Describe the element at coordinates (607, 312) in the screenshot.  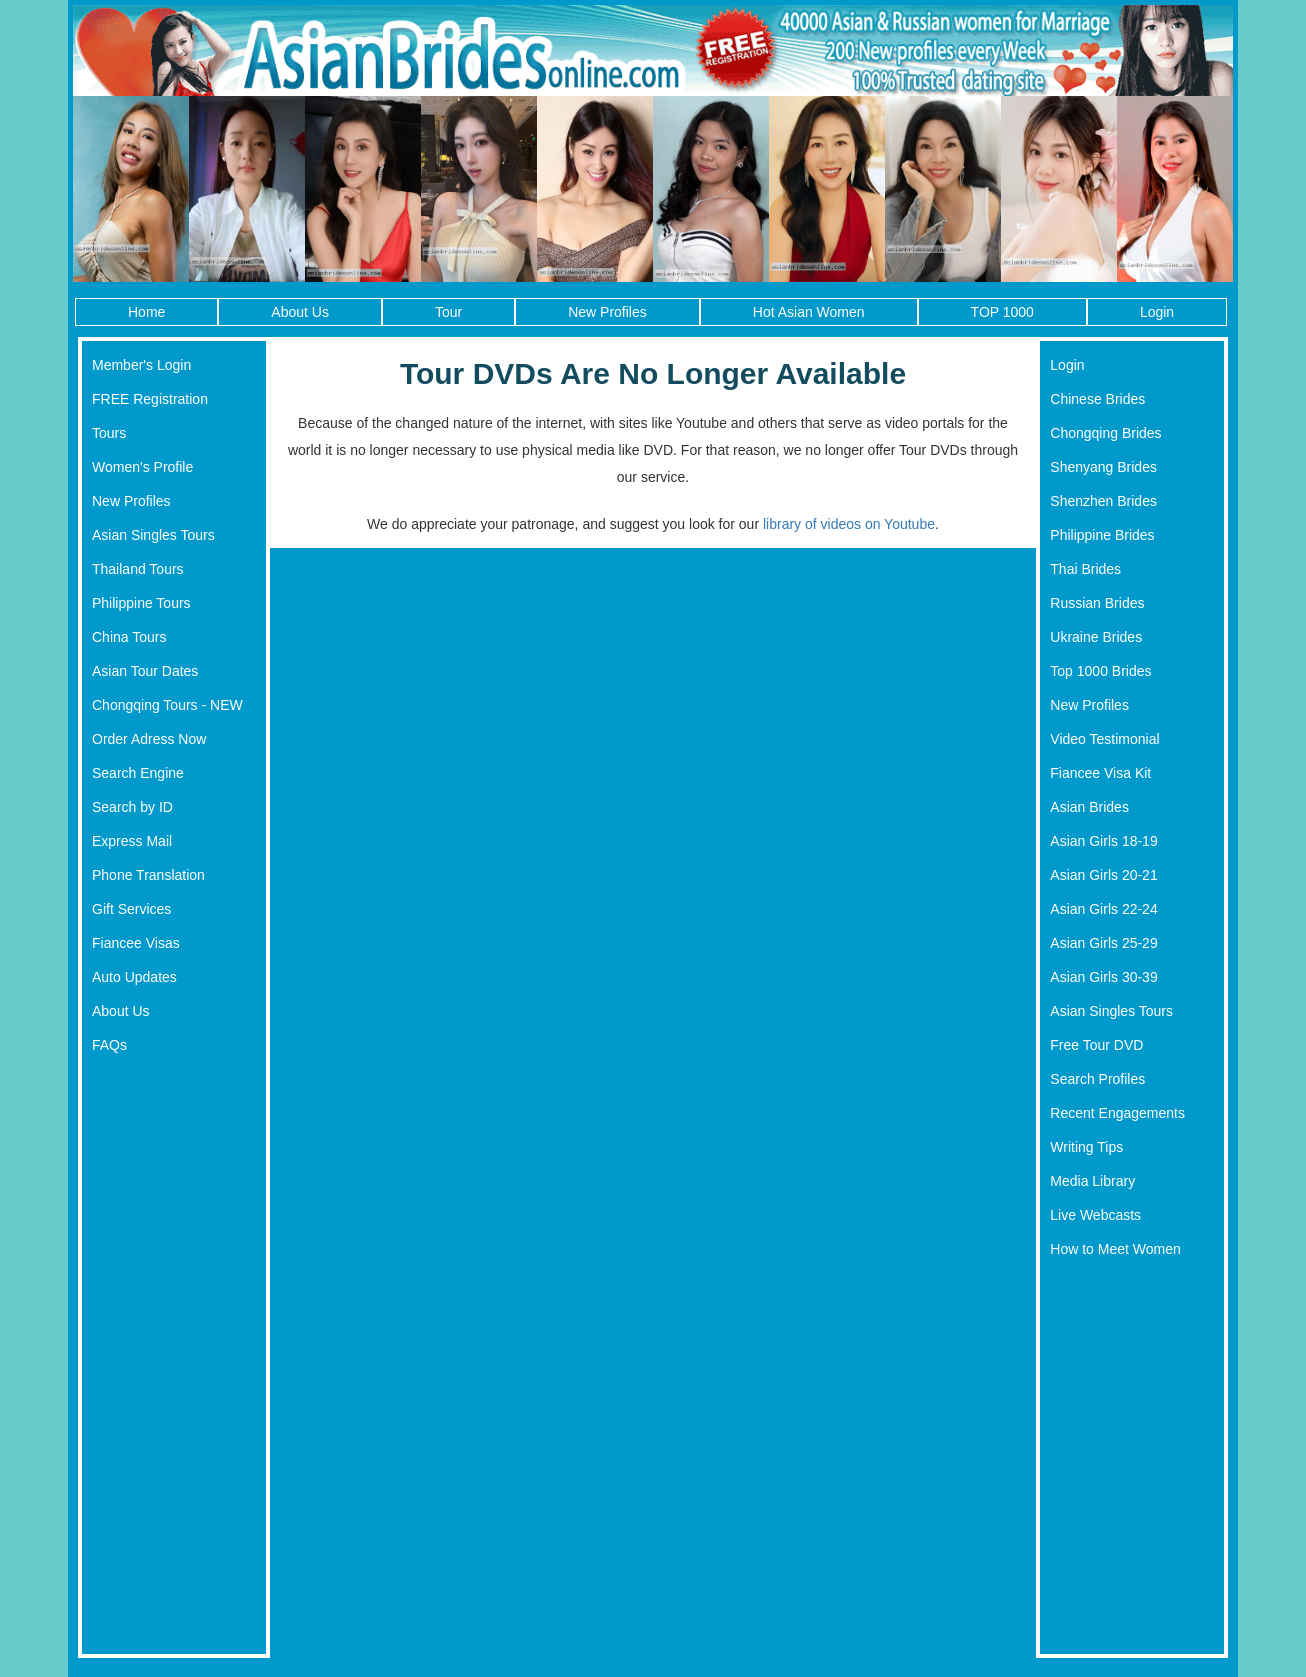
I see `New Profiles` at that location.